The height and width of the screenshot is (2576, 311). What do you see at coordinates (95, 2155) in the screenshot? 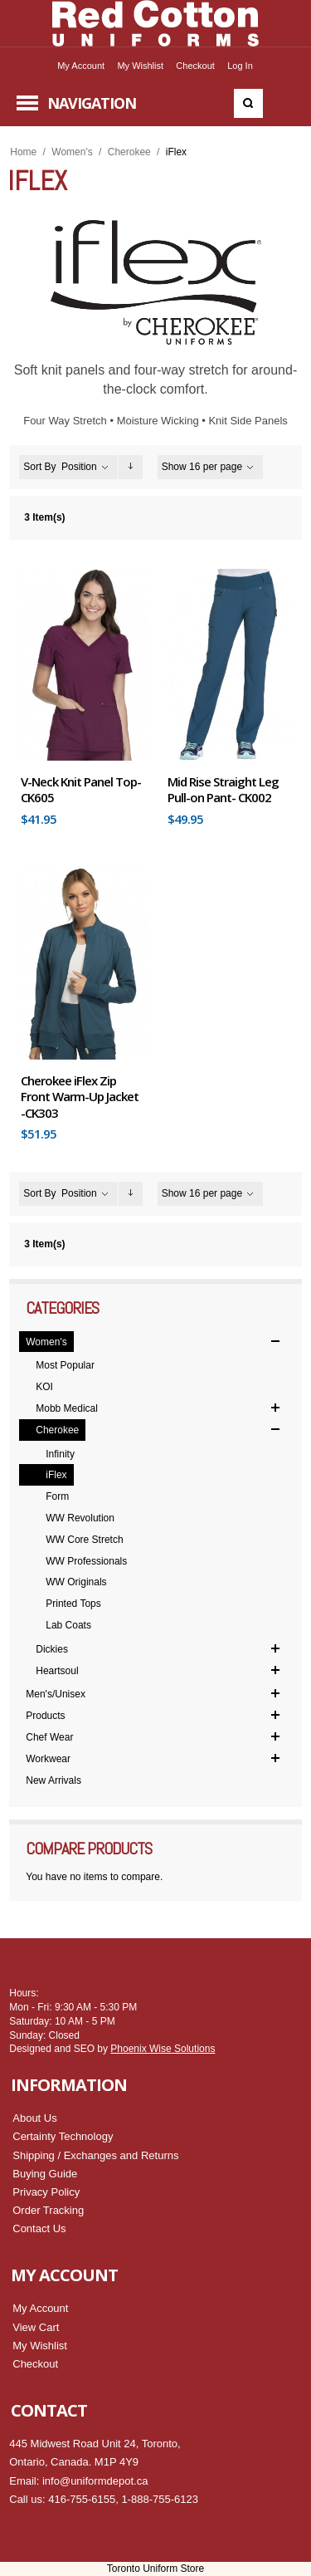
I see `Shipping / Exchanges and Returns` at bounding box center [95, 2155].